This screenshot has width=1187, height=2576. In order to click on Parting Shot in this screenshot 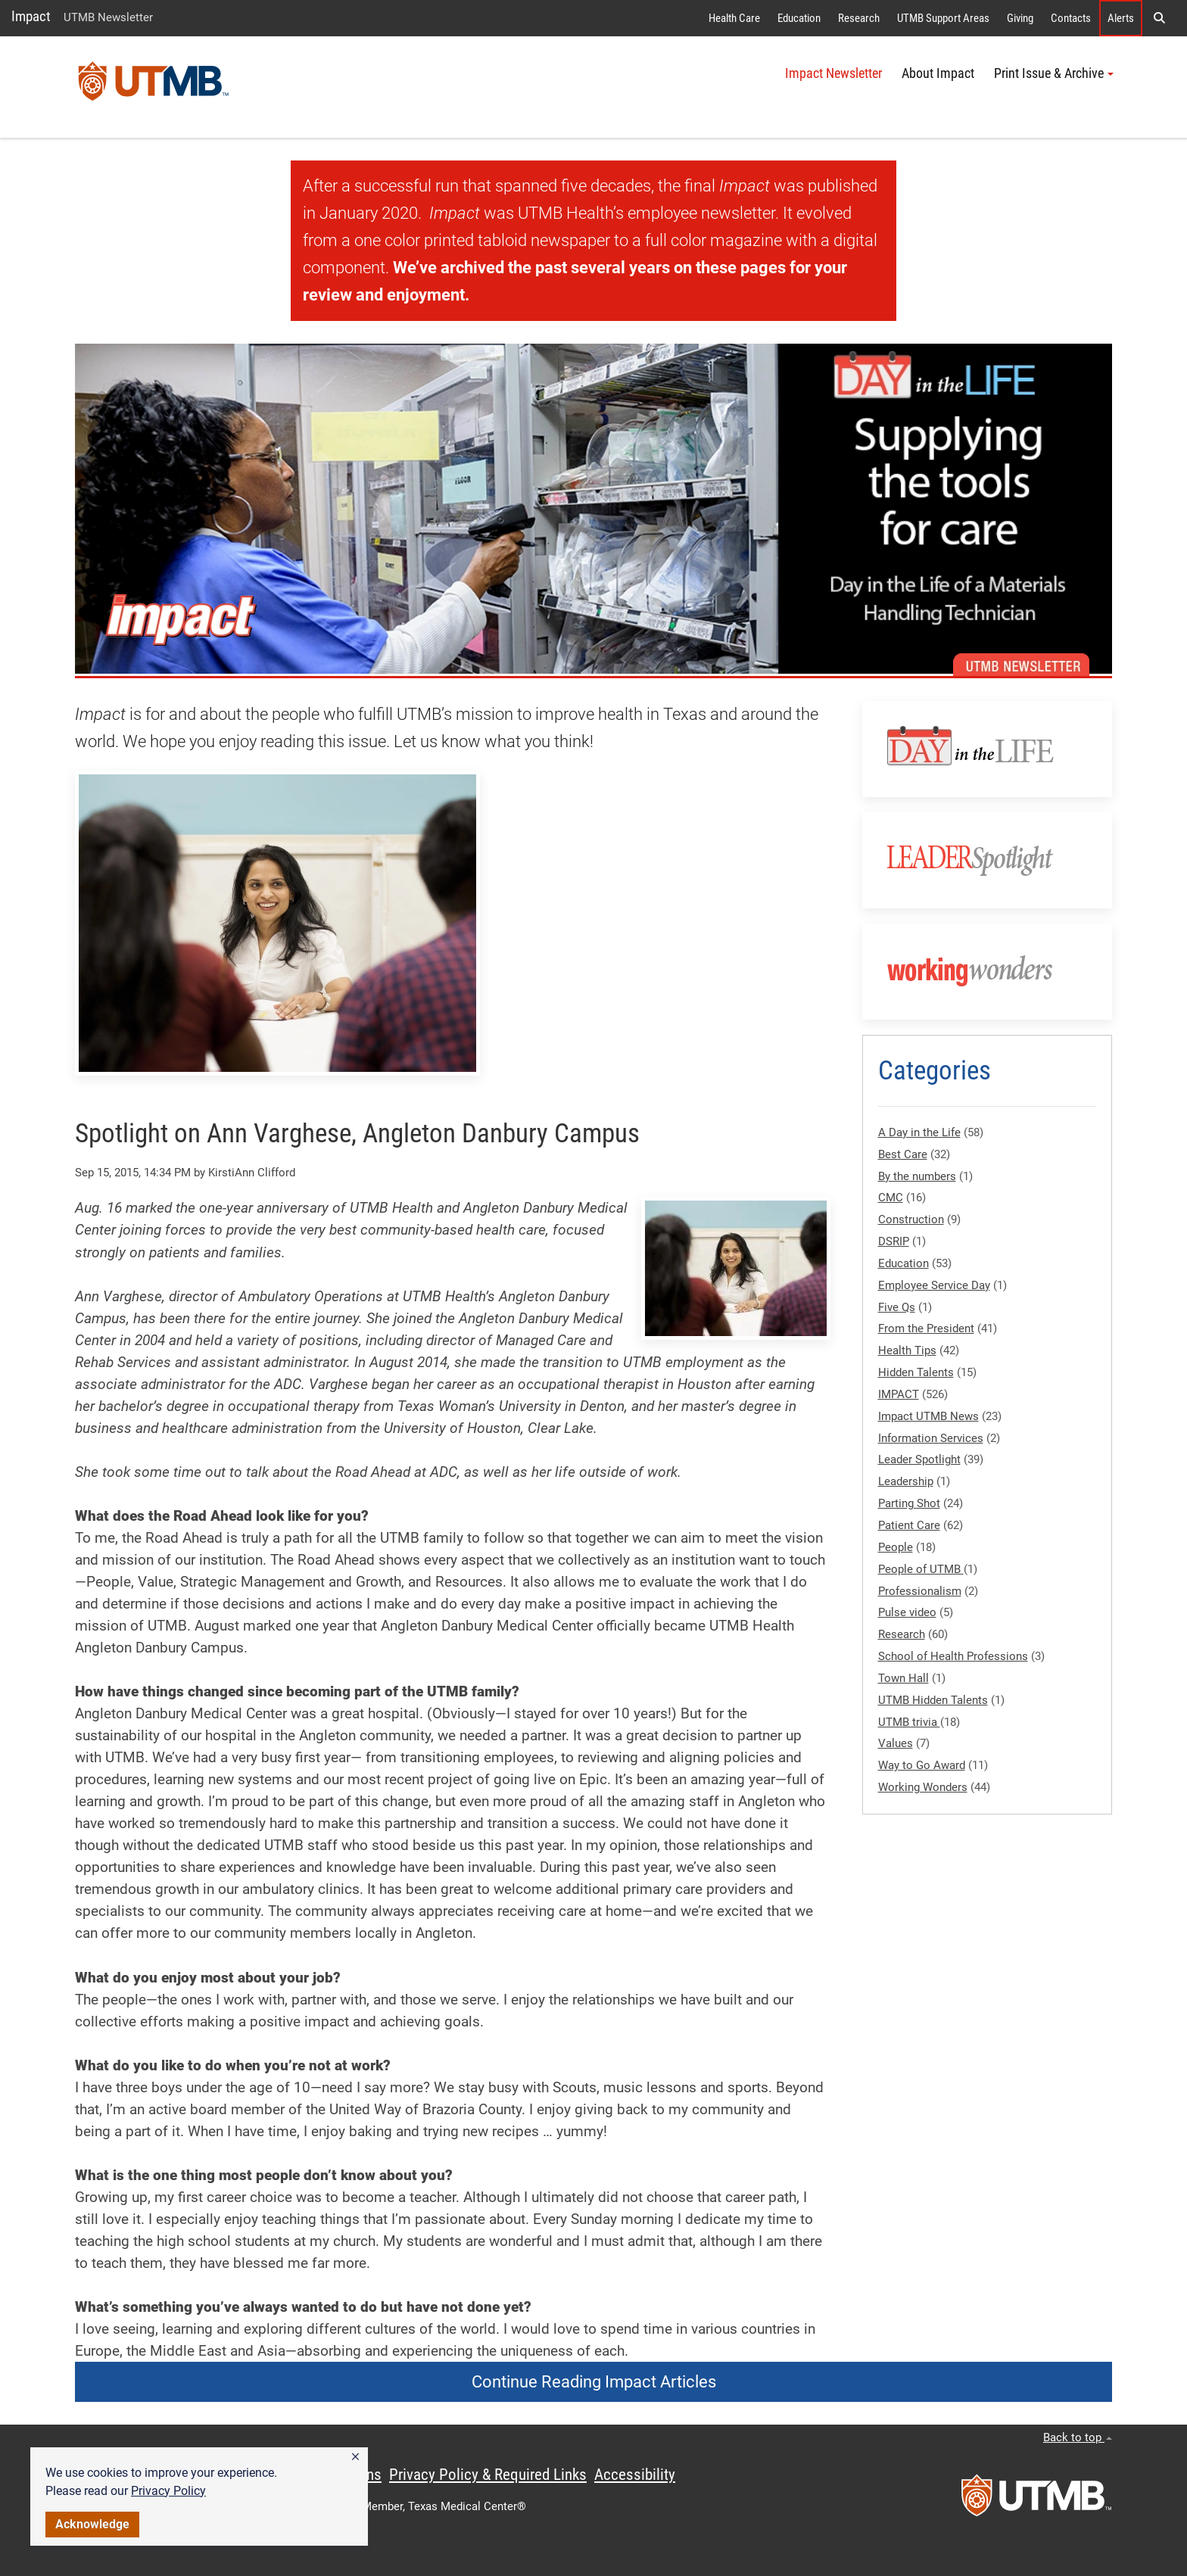, I will do `click(909, 1503)`.